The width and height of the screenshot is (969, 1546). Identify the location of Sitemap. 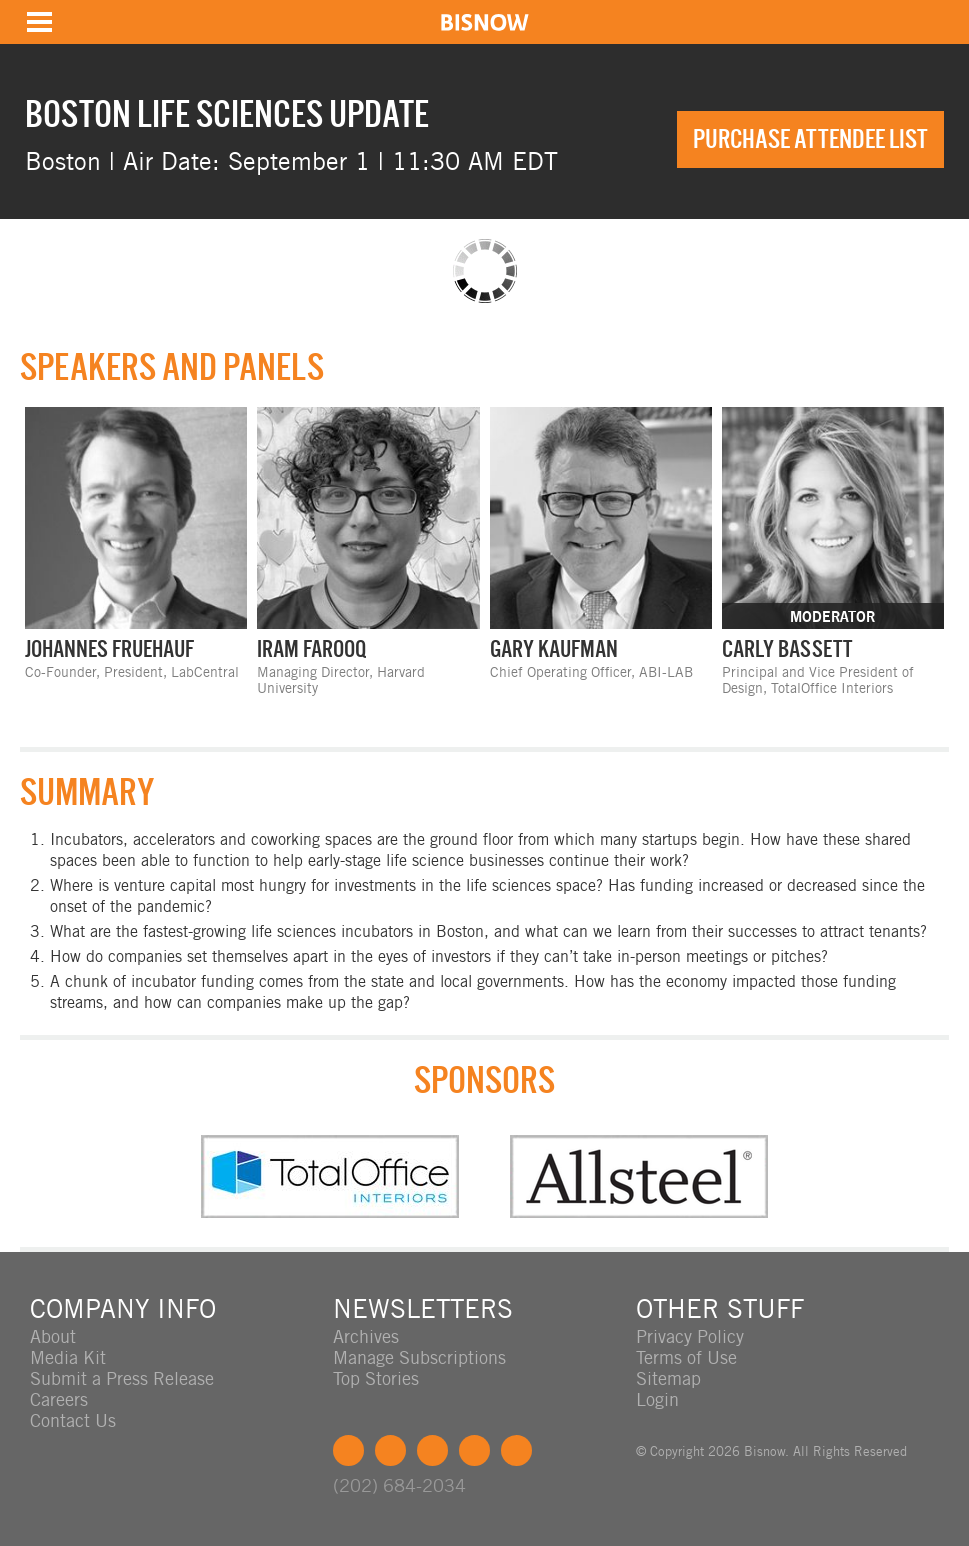
(668, 1378).